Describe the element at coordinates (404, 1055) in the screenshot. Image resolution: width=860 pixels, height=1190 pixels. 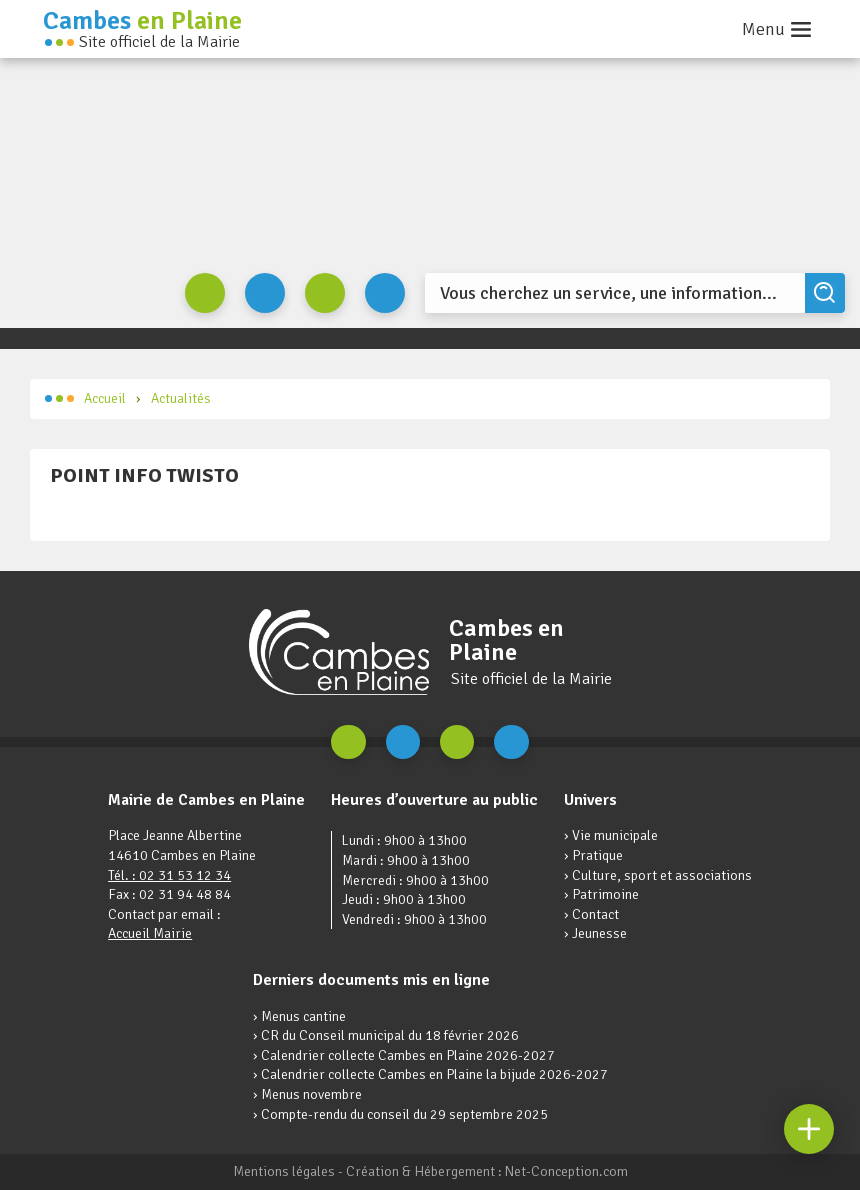
I see `› Calendrier collecte Cambes en Plaine 2026-2027` at that location.